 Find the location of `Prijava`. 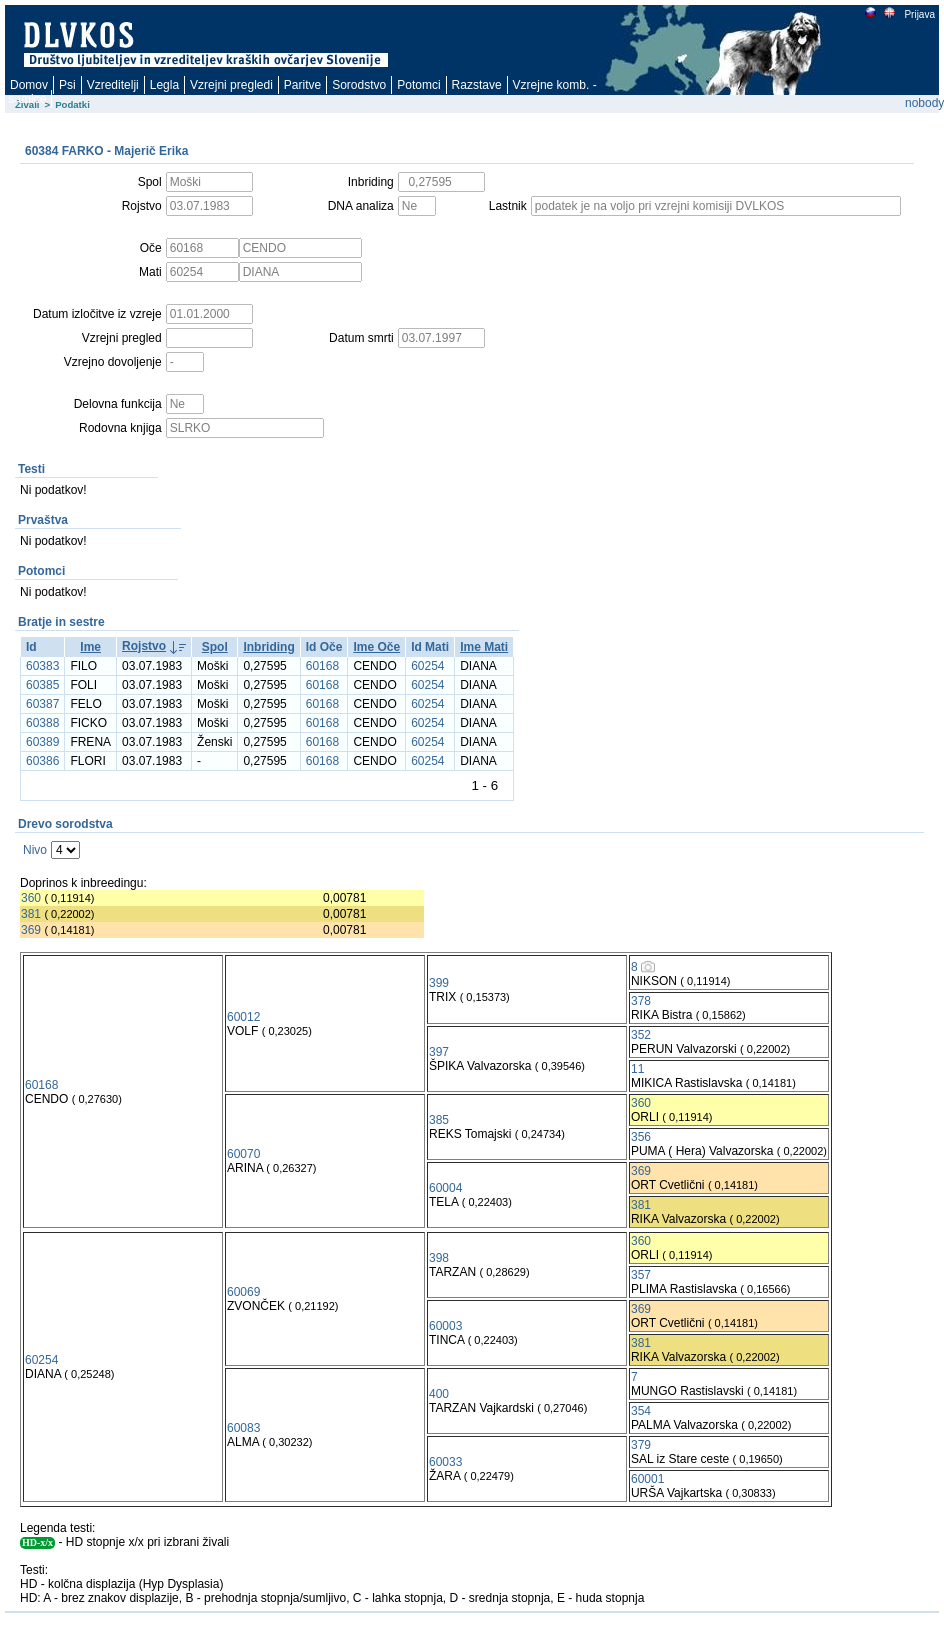

Prijava is located at coordinates (919, 14).